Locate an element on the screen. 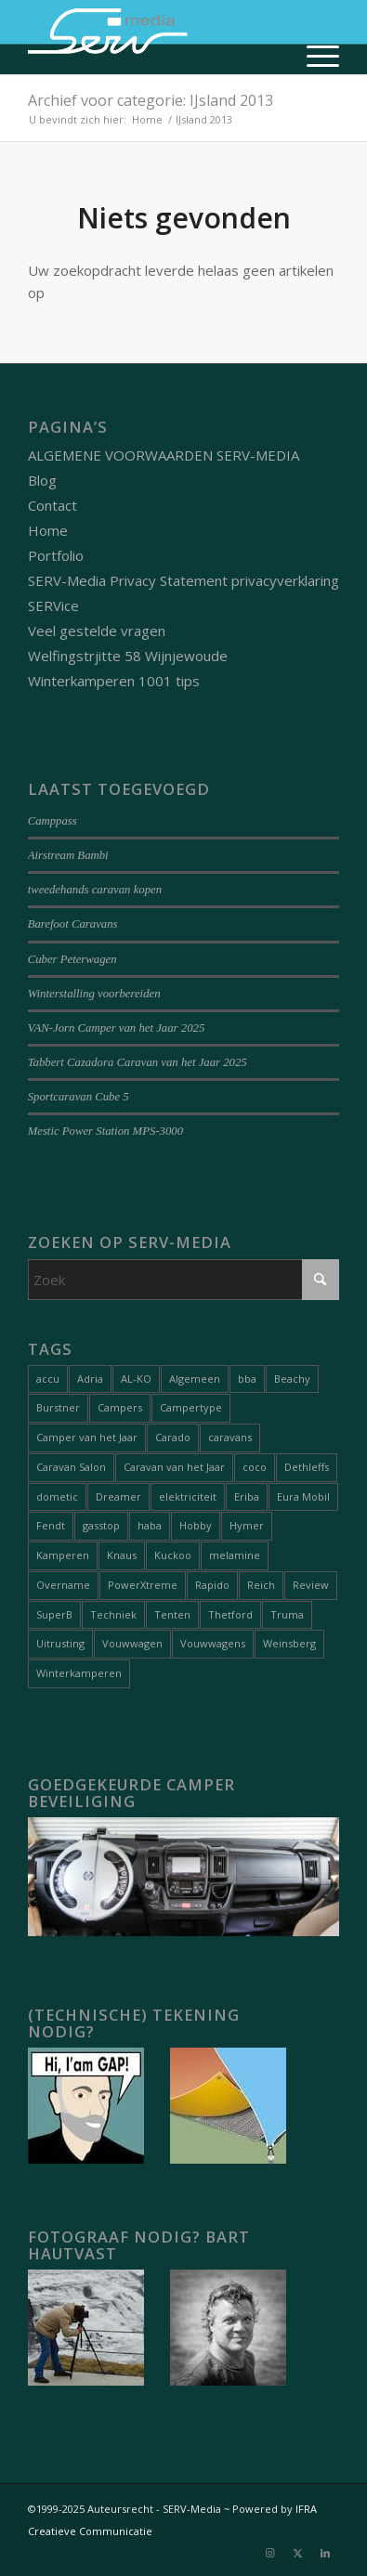 Image resolution: width=367 pixels, height=2576 pixels. melamine [melamine (1 item)] is located at coordinates (234, 1555).